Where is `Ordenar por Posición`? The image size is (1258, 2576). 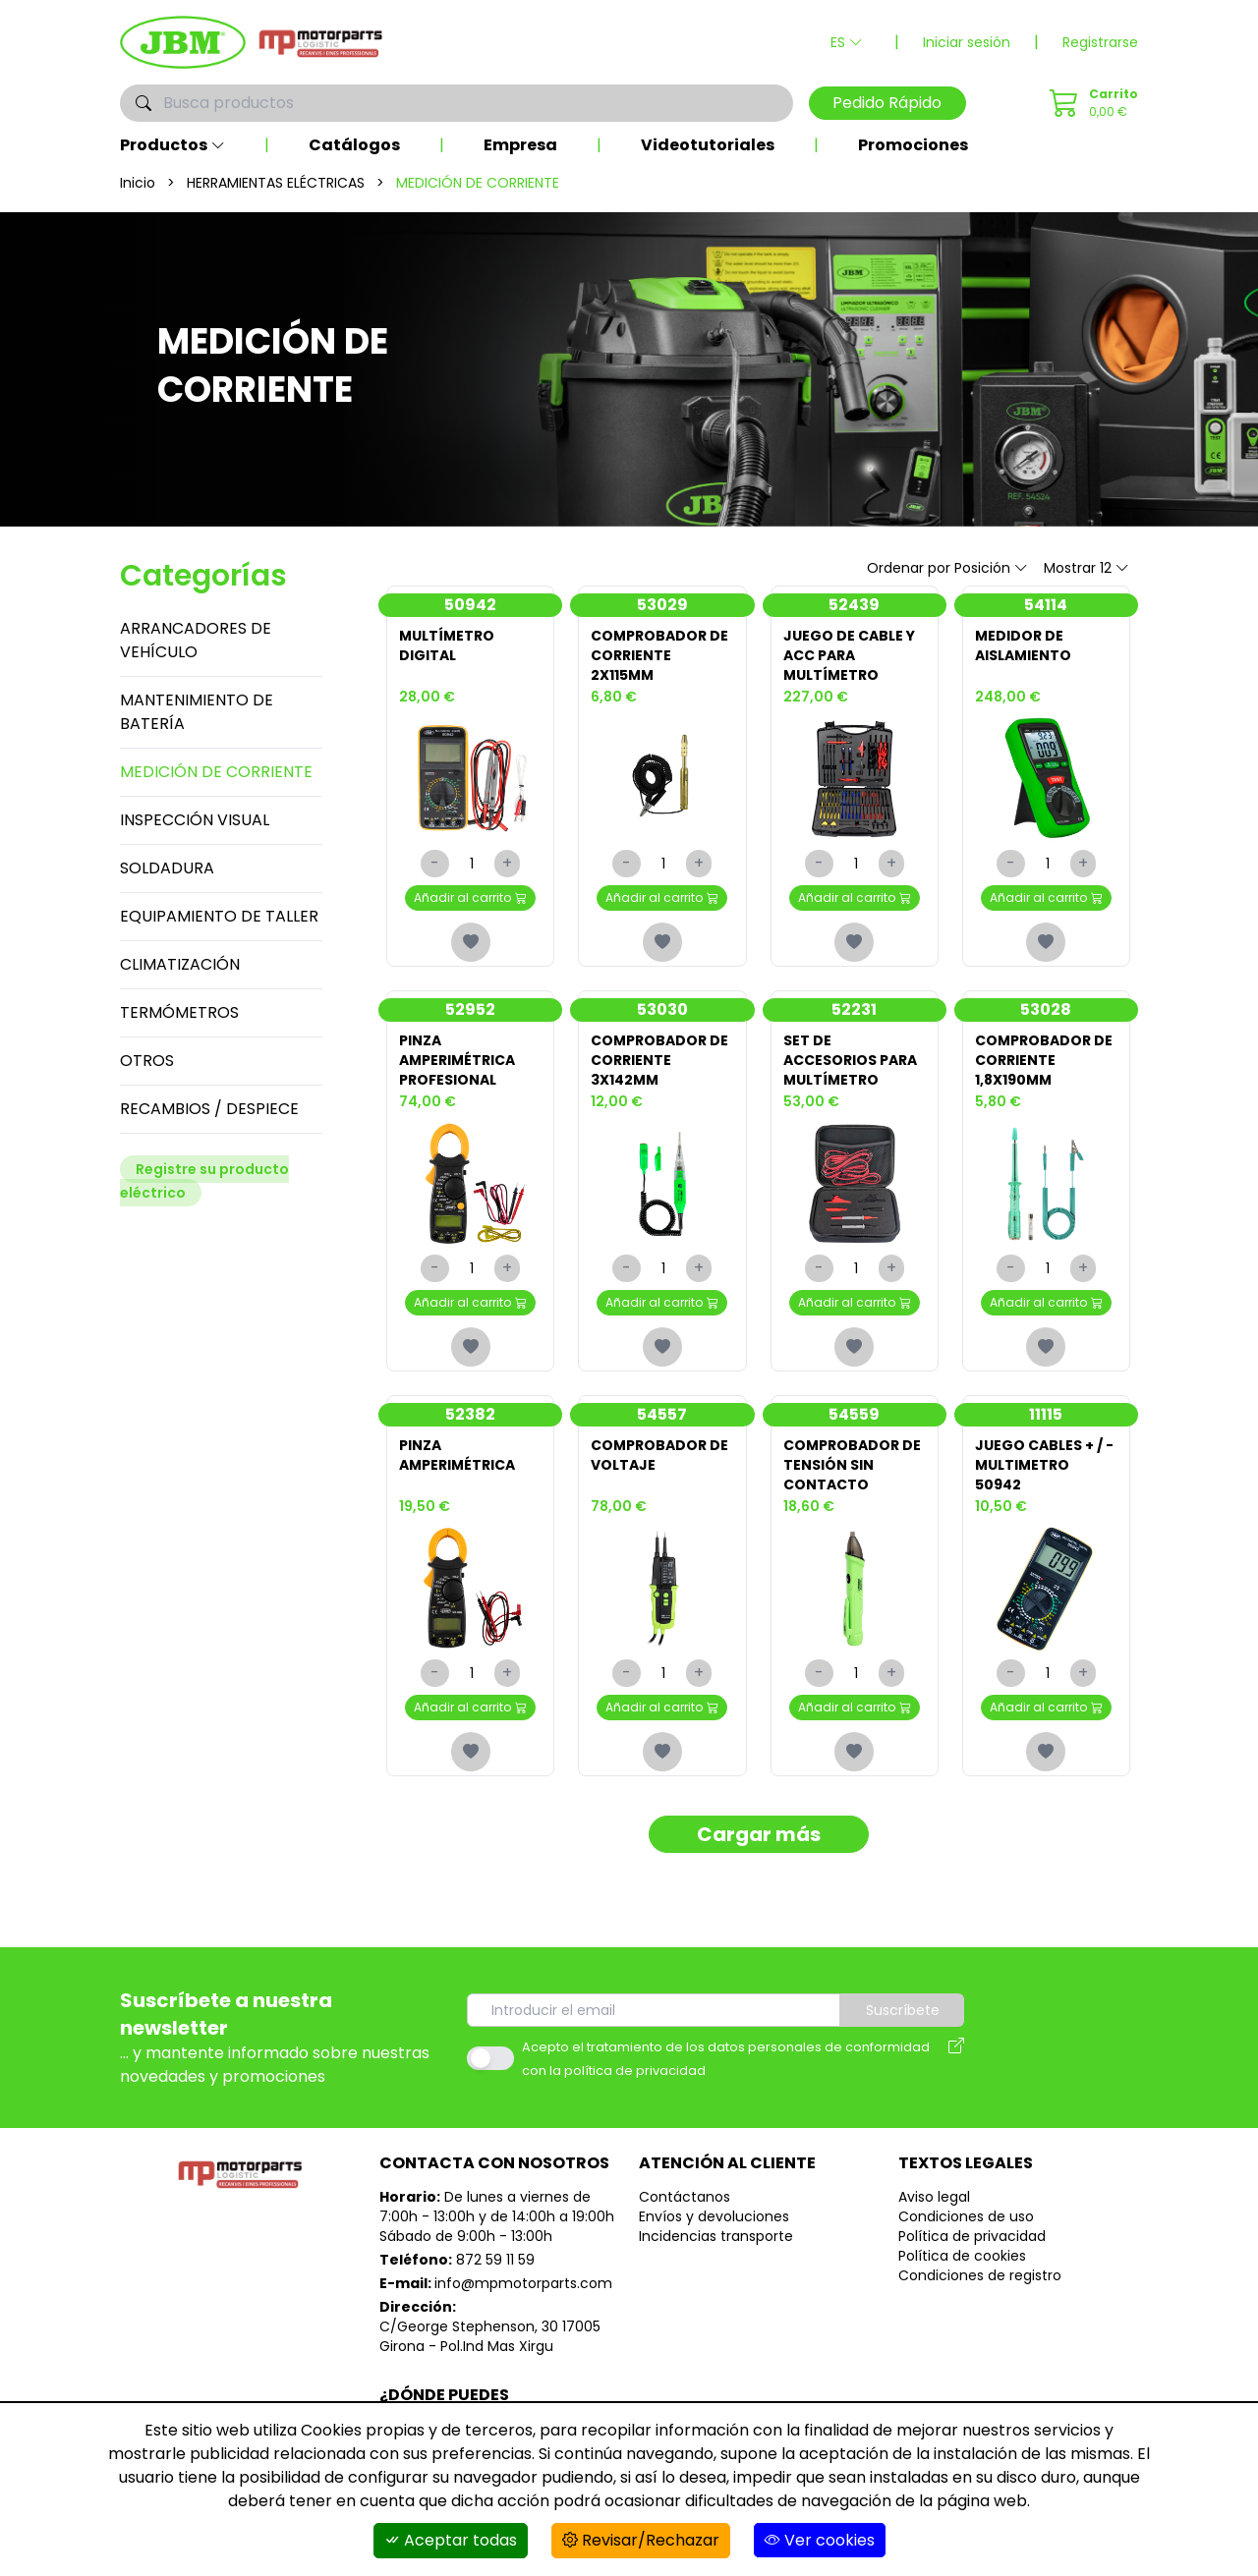 Ordenar por Posición is located at coordinates (947, 568).